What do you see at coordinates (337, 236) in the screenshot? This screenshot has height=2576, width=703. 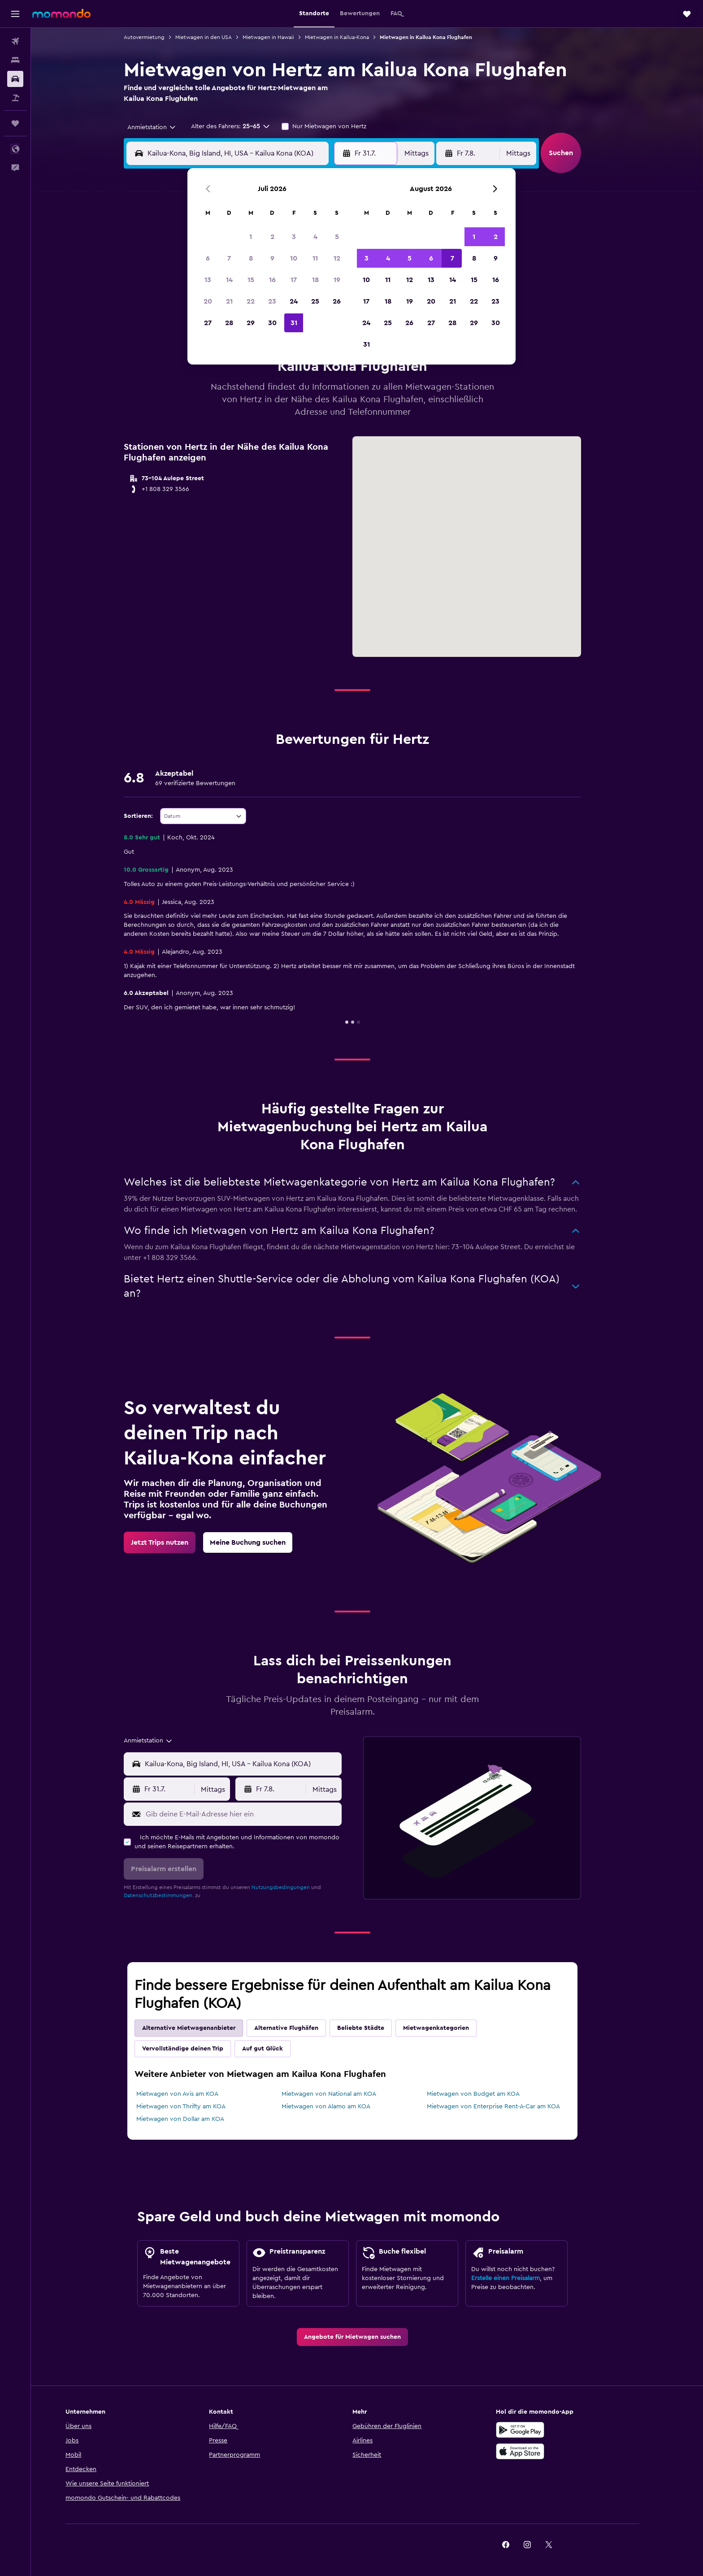 I see `5 [button]` at bounding box center [337, 236].